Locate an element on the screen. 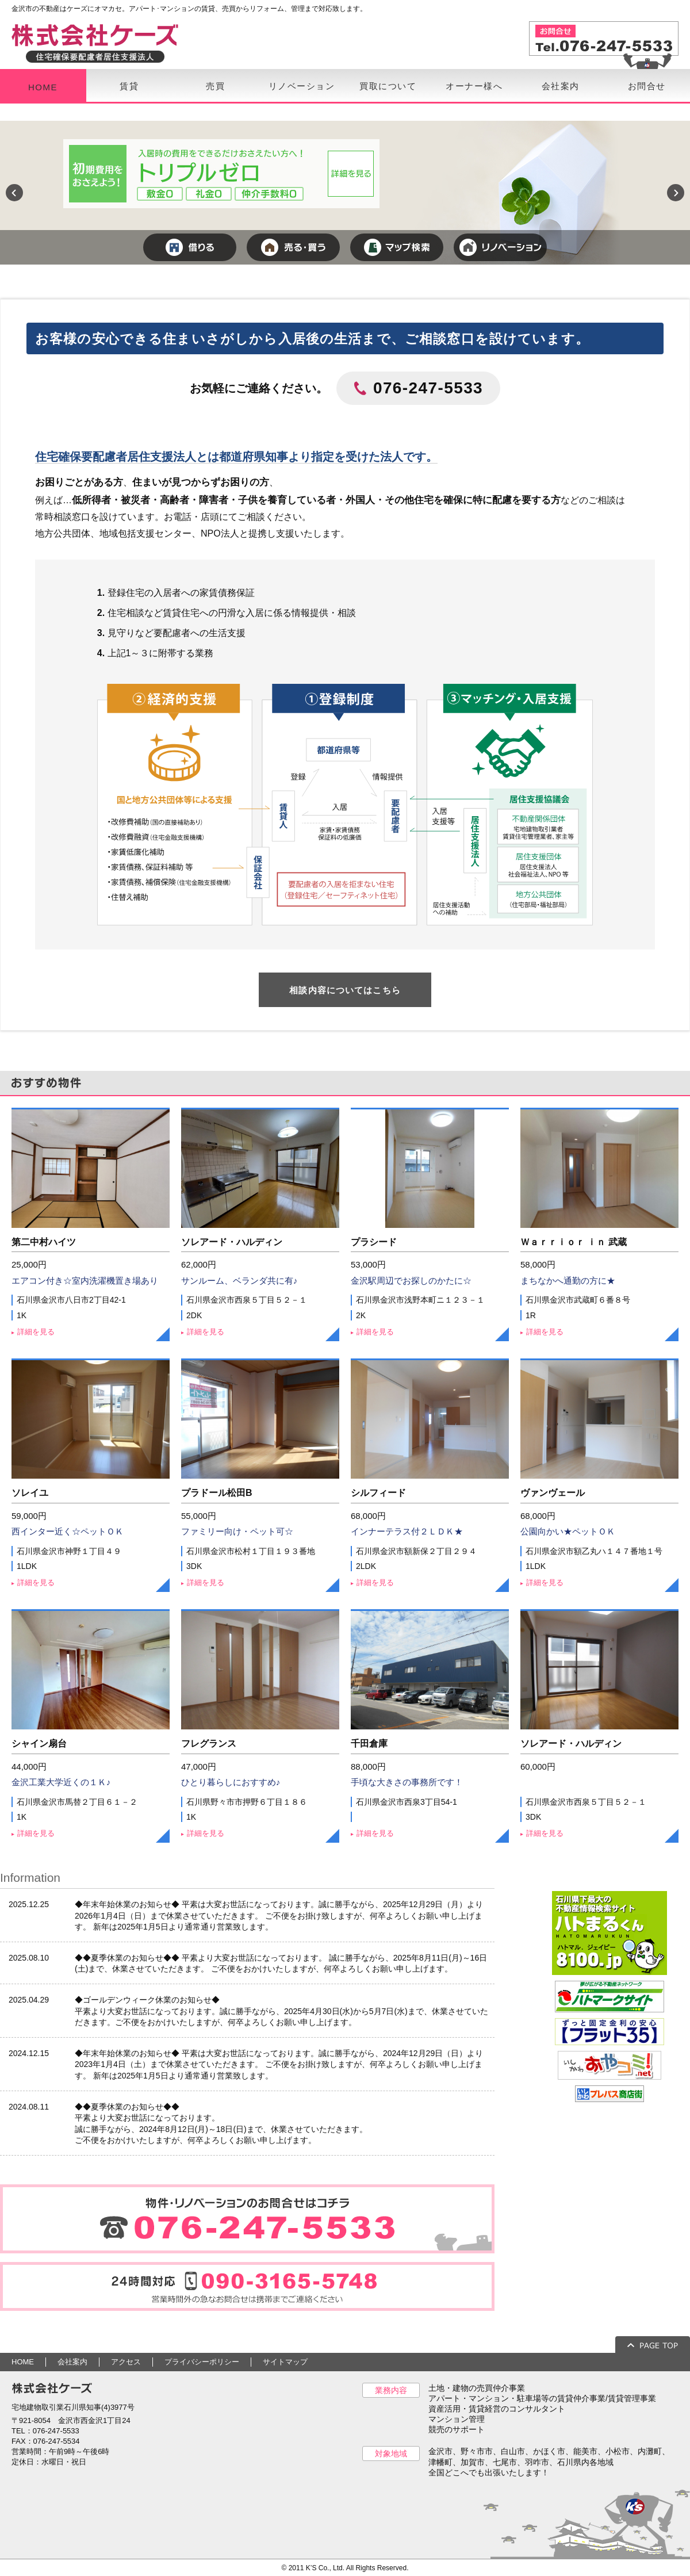 This screenshot has width=690, height=2576. 相談内容についてはこちら is located at coordinates (345, 990).